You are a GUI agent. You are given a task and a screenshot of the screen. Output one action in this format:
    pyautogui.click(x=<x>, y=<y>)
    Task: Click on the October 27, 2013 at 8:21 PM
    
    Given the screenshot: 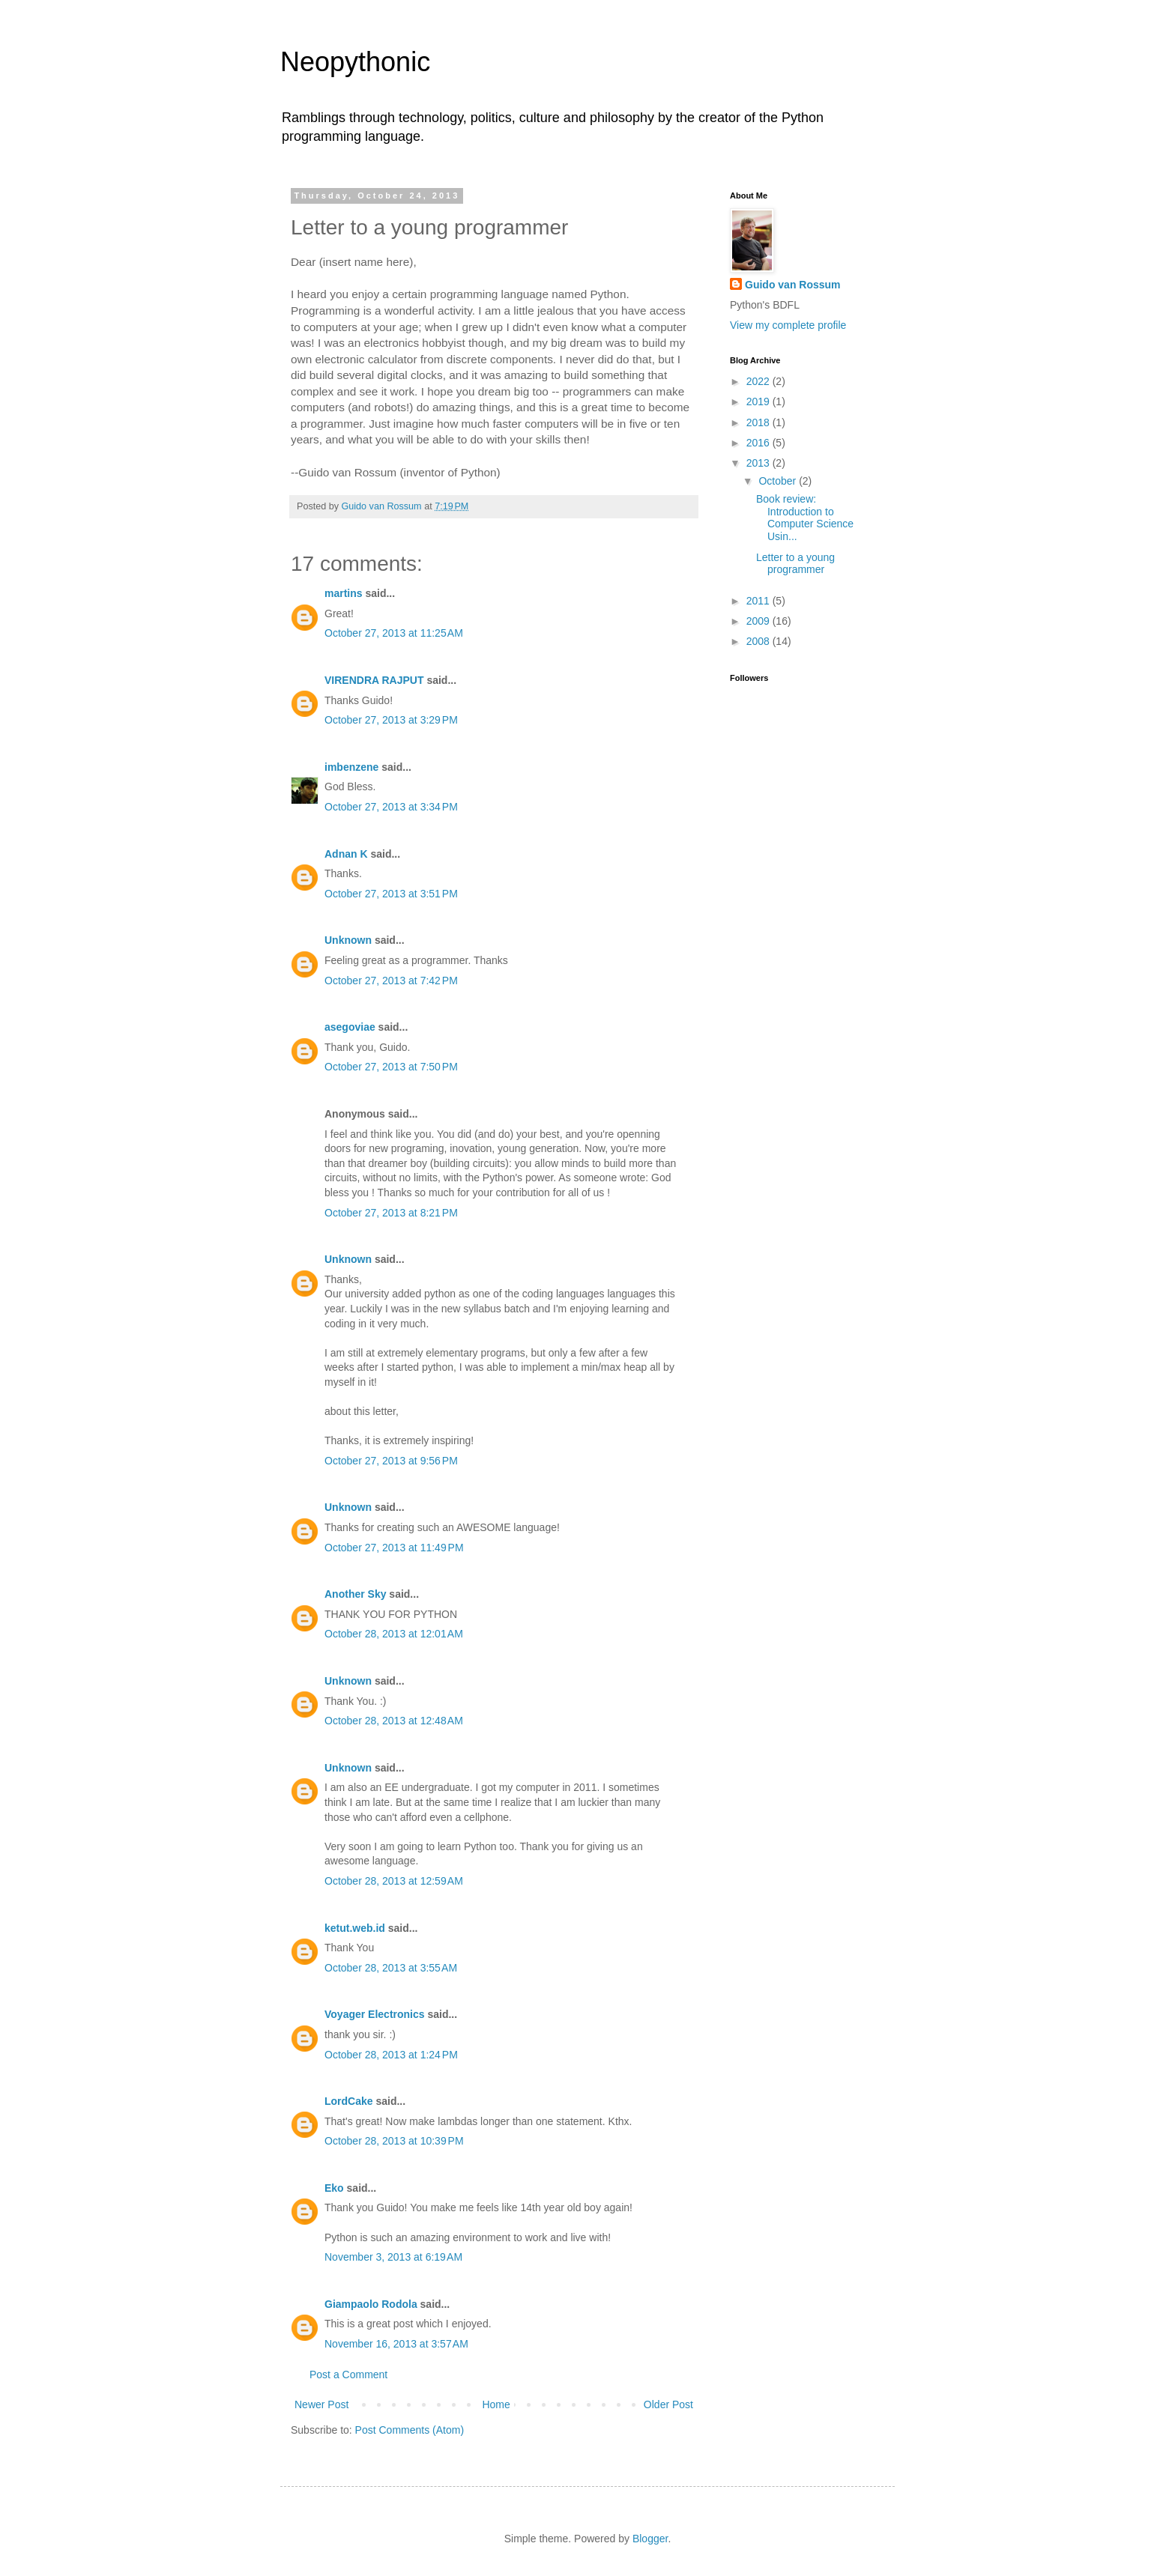 What is the action you would take?
    pyautogui.click(x=391, y=1213)
    